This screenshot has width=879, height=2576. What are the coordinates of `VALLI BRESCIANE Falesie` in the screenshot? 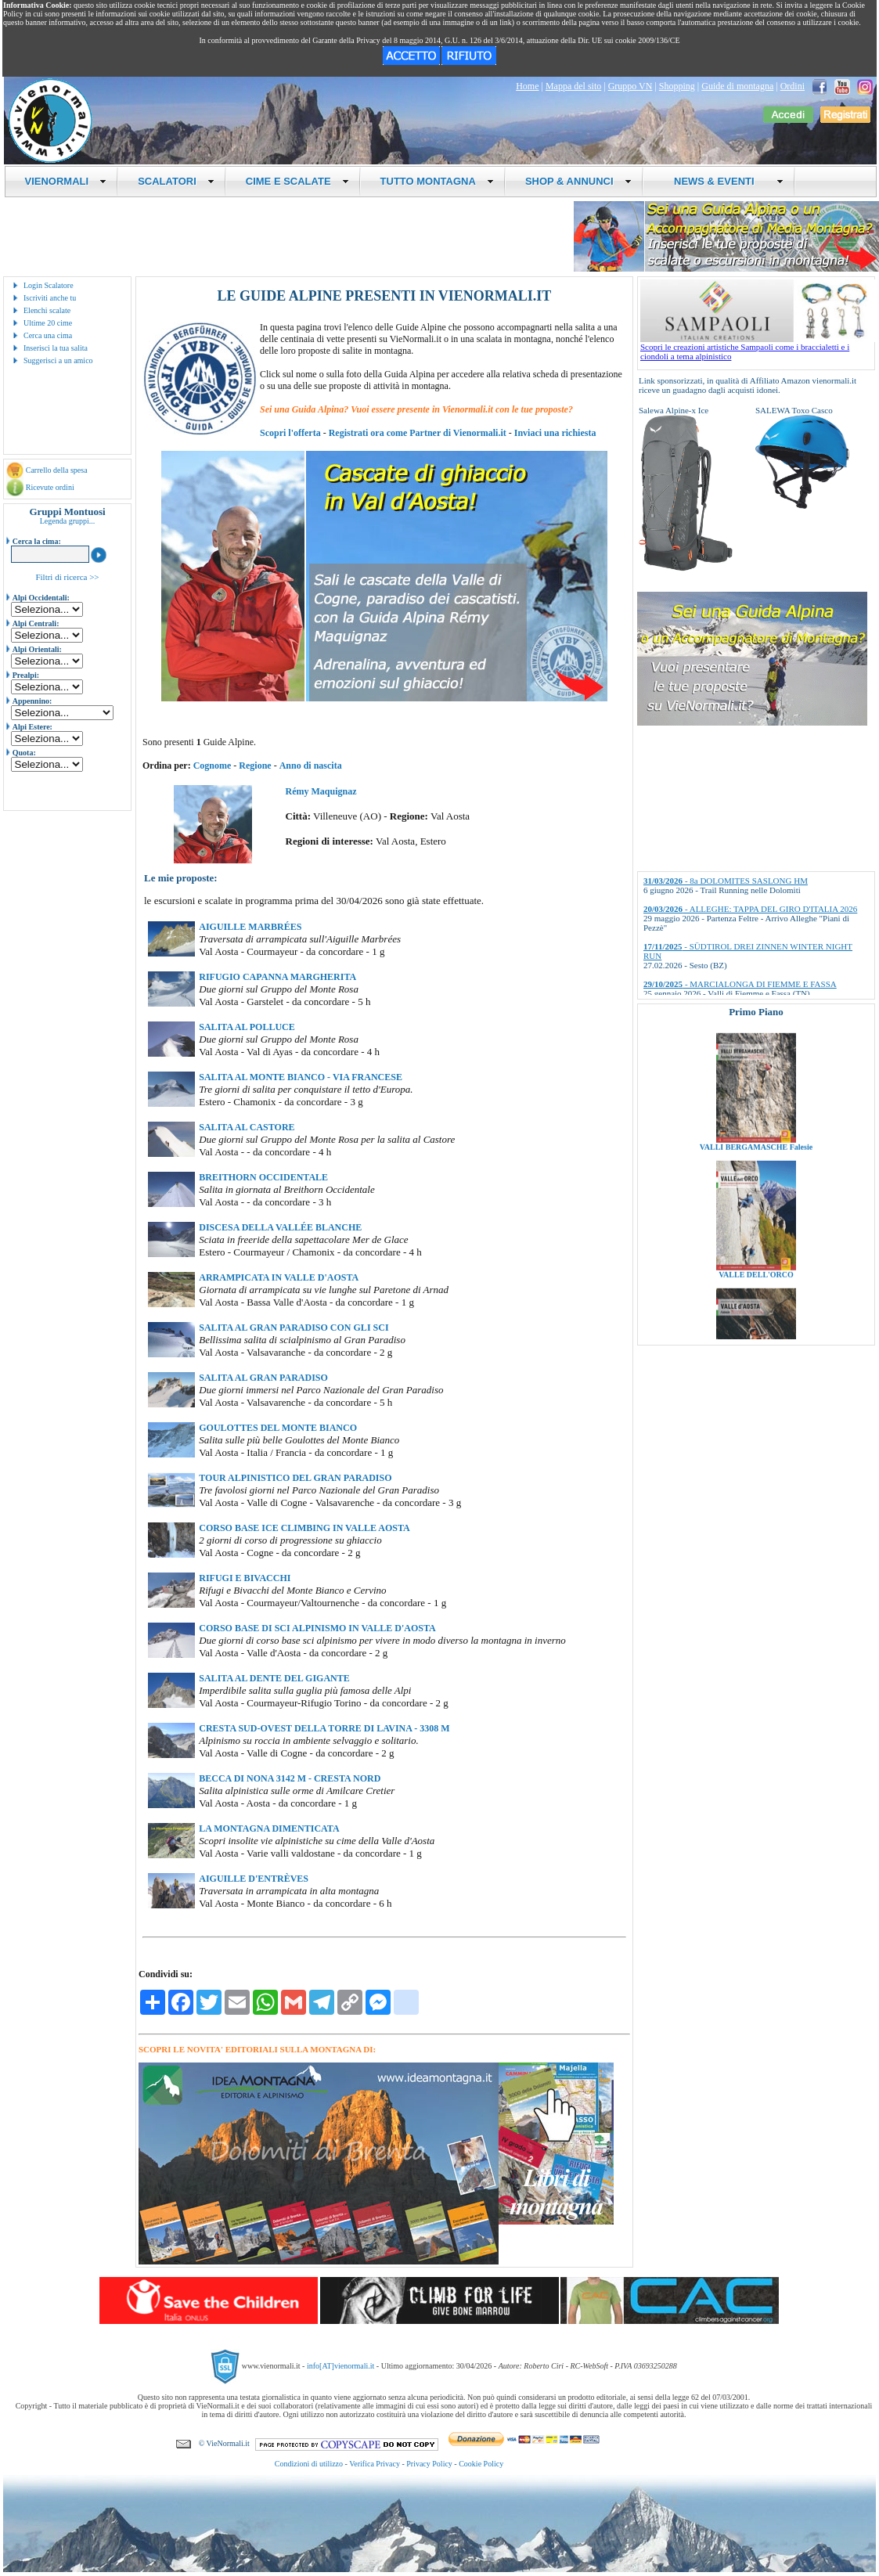 It's located at (756, 1035).